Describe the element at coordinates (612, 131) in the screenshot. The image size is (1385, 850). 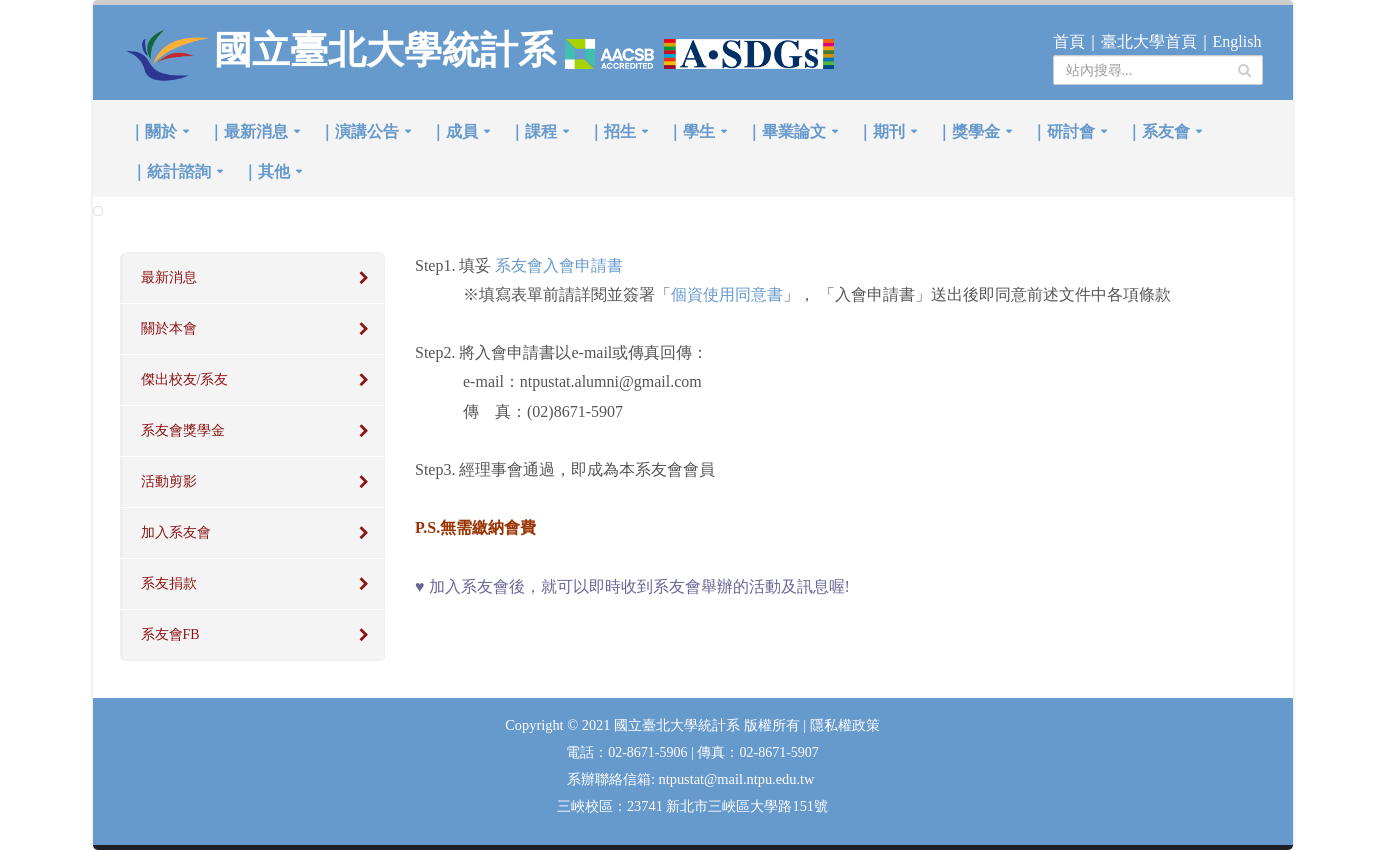
I see `｜招生` at that location.